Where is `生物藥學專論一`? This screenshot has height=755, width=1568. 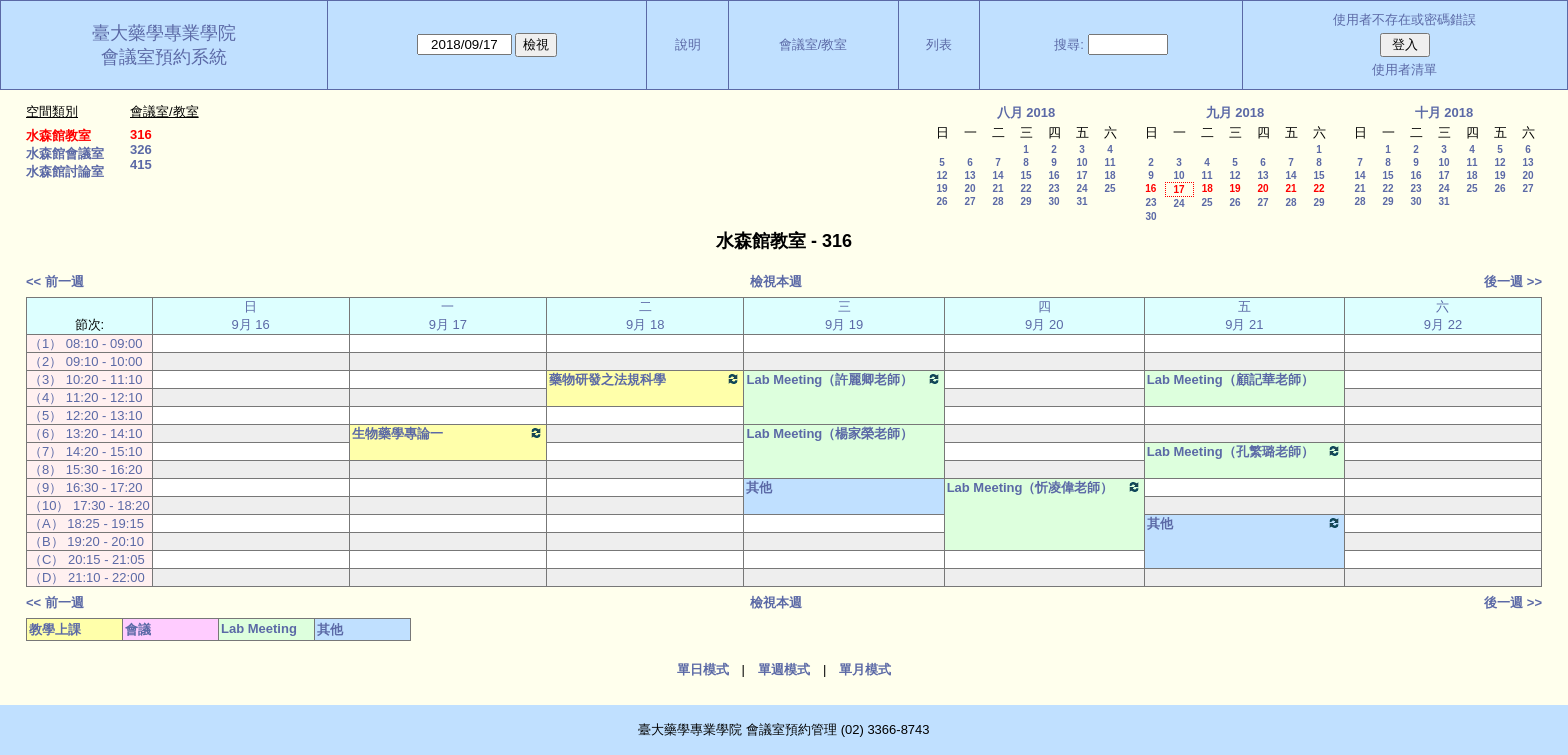 生物藥學專論一 is located at coordinates (448, 433).